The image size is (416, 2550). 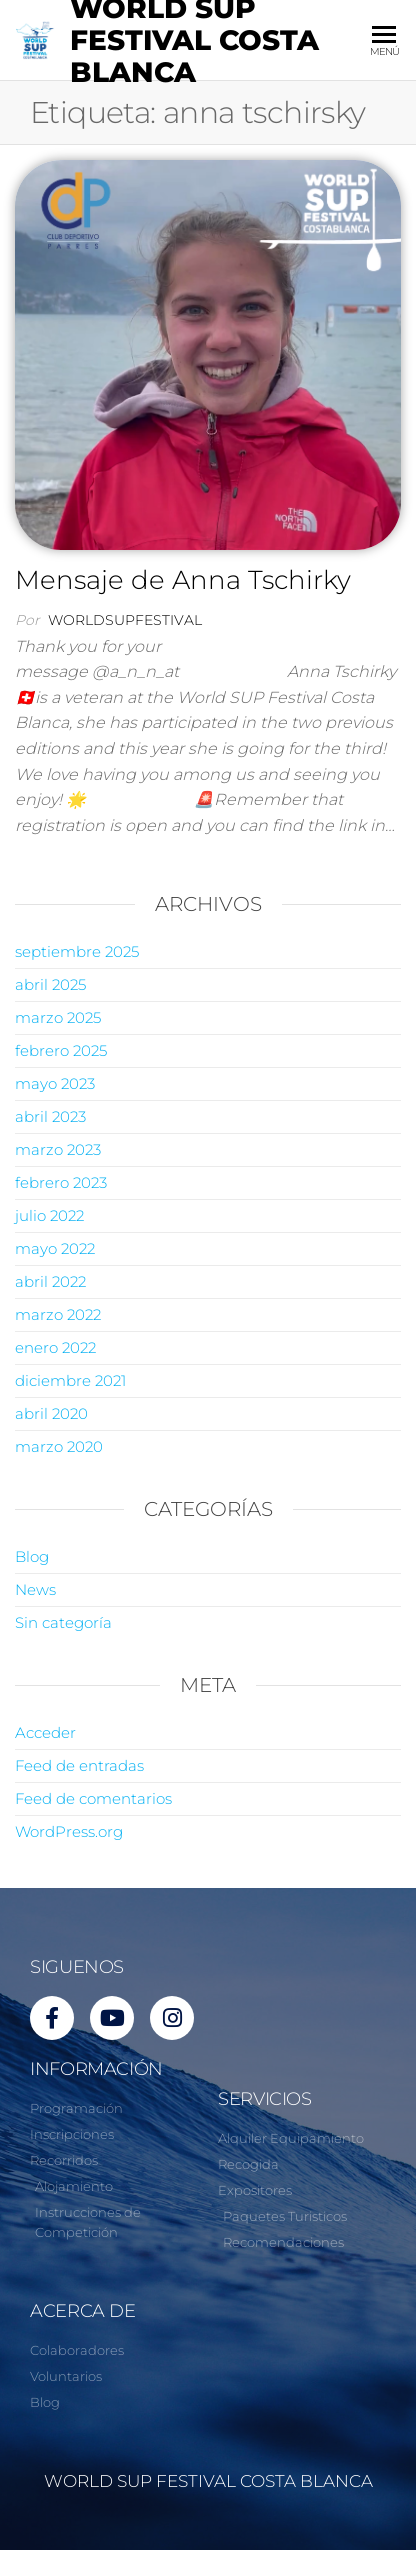 I want to click on Mensaje de Anna Tschirky, so click(x=183, y=580).